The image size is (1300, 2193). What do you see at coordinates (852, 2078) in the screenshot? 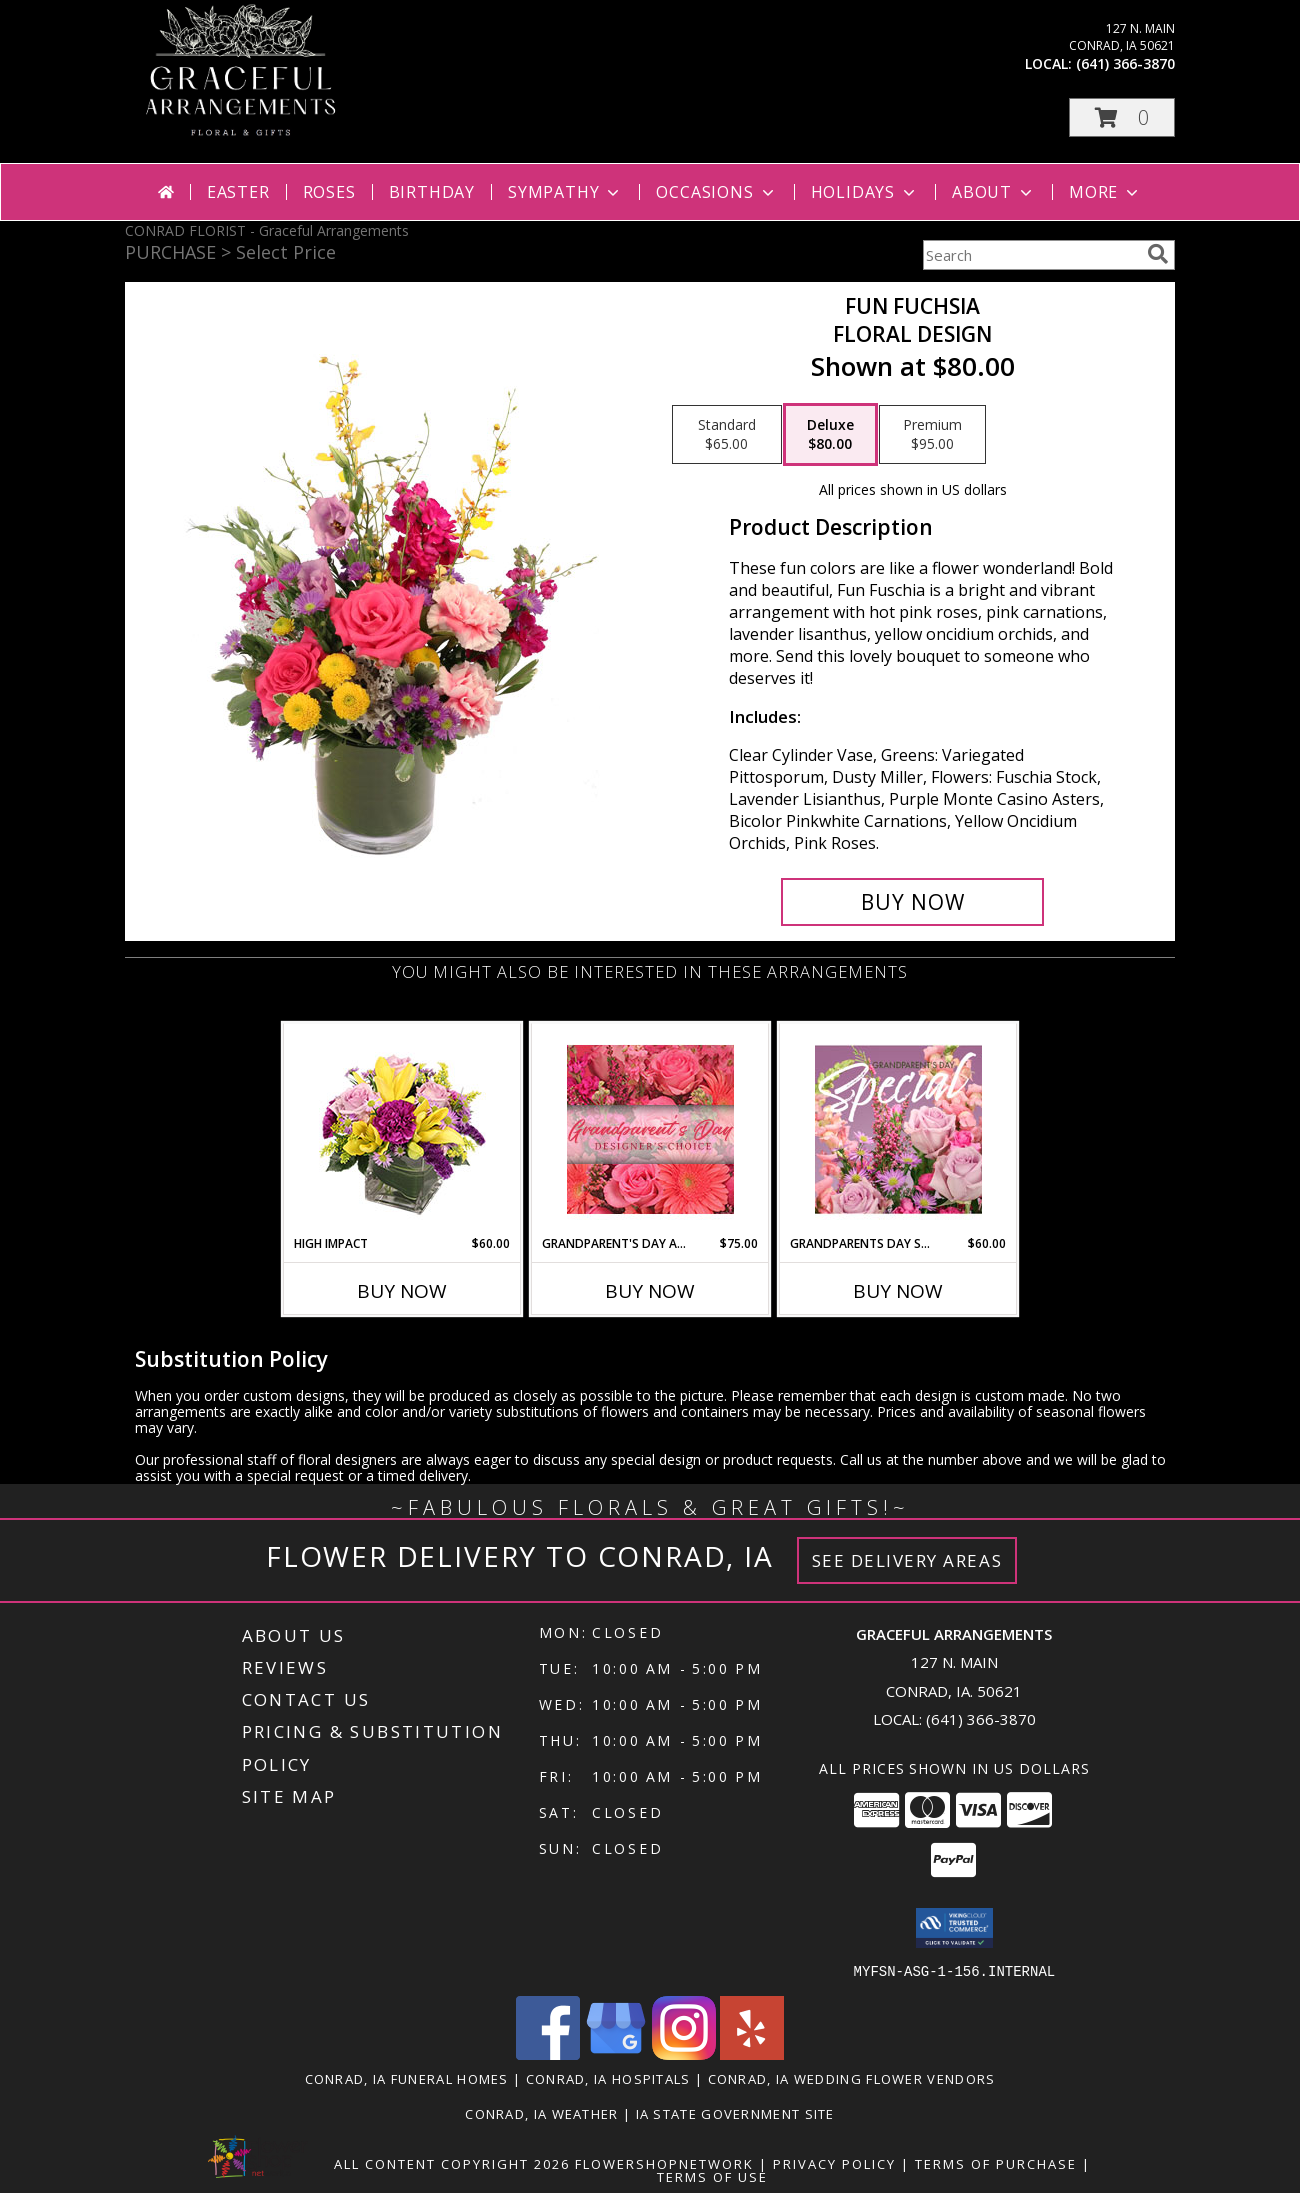
I see `Conrad, IA Wedding Flower Vendors [Conrad, IA Wedding Flower Vendors (opens in new window)]` at bounding box center [852, 2078].